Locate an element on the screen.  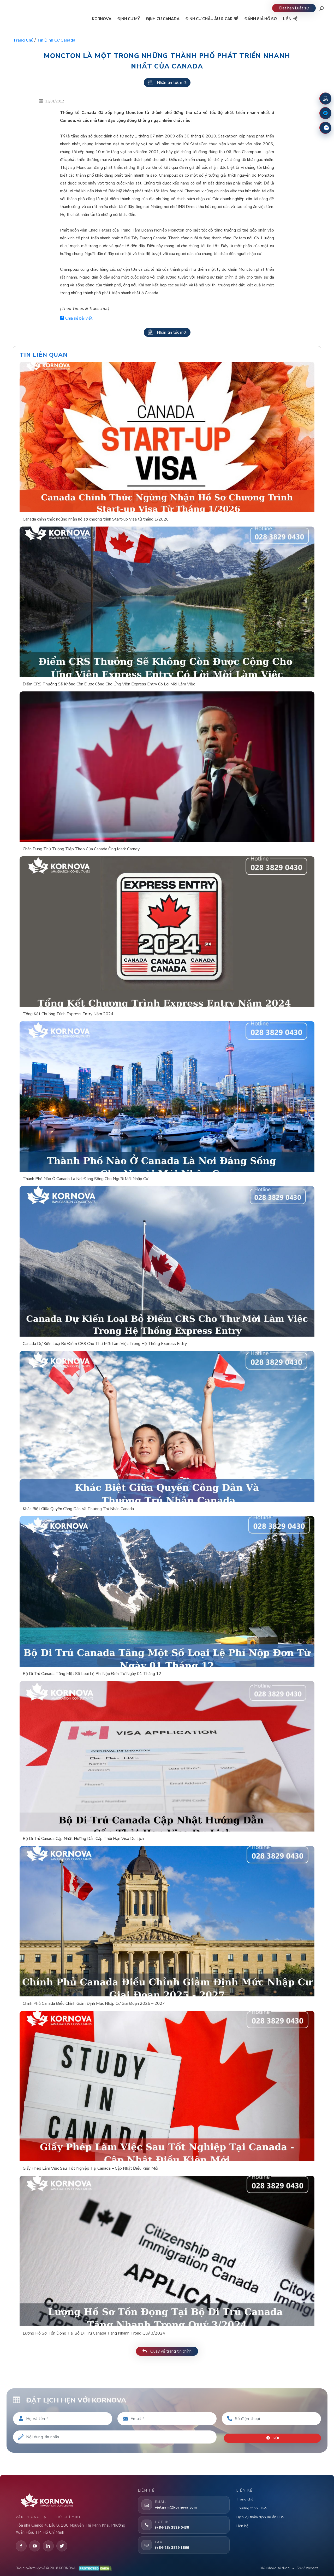
Giấy Phép Làm Việc Sau Tốt Nghiệp Tại Canada – Cập Nhật Điều Kiện Mới is located at coordinates (90, 2168).